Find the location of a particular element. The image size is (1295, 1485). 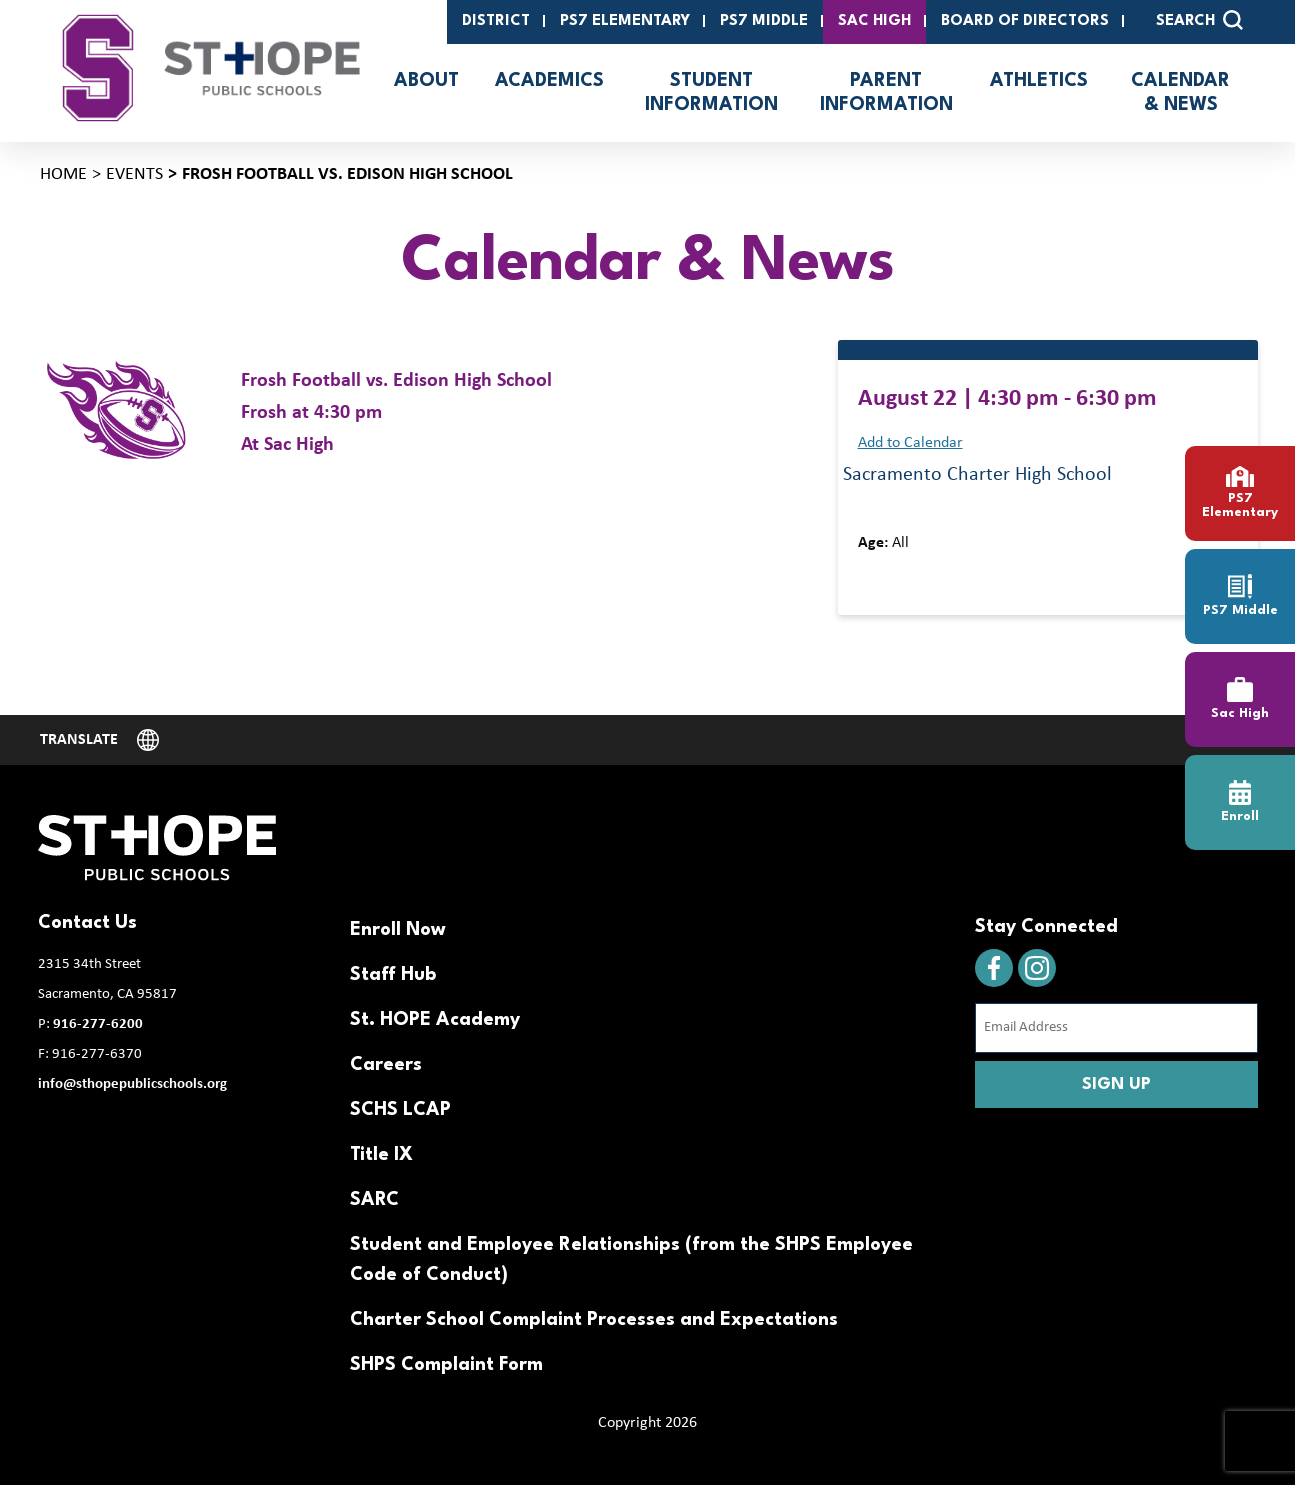

SHPS Complaint Form is located at coordinates (446, 1365).